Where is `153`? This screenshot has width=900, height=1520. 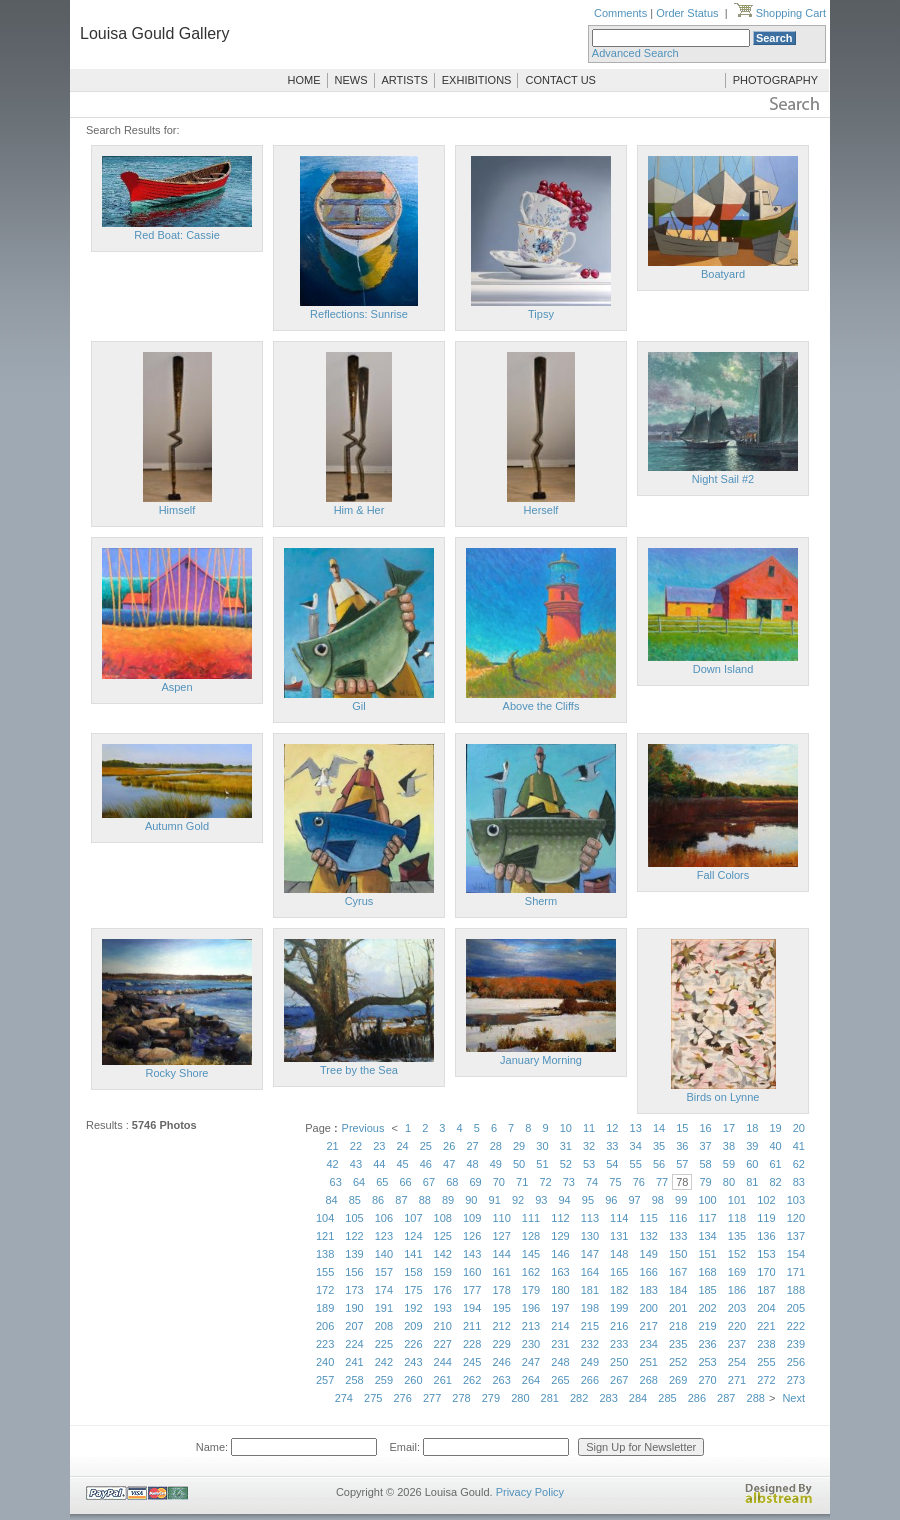 153 is located at coordinates (766, 1254).